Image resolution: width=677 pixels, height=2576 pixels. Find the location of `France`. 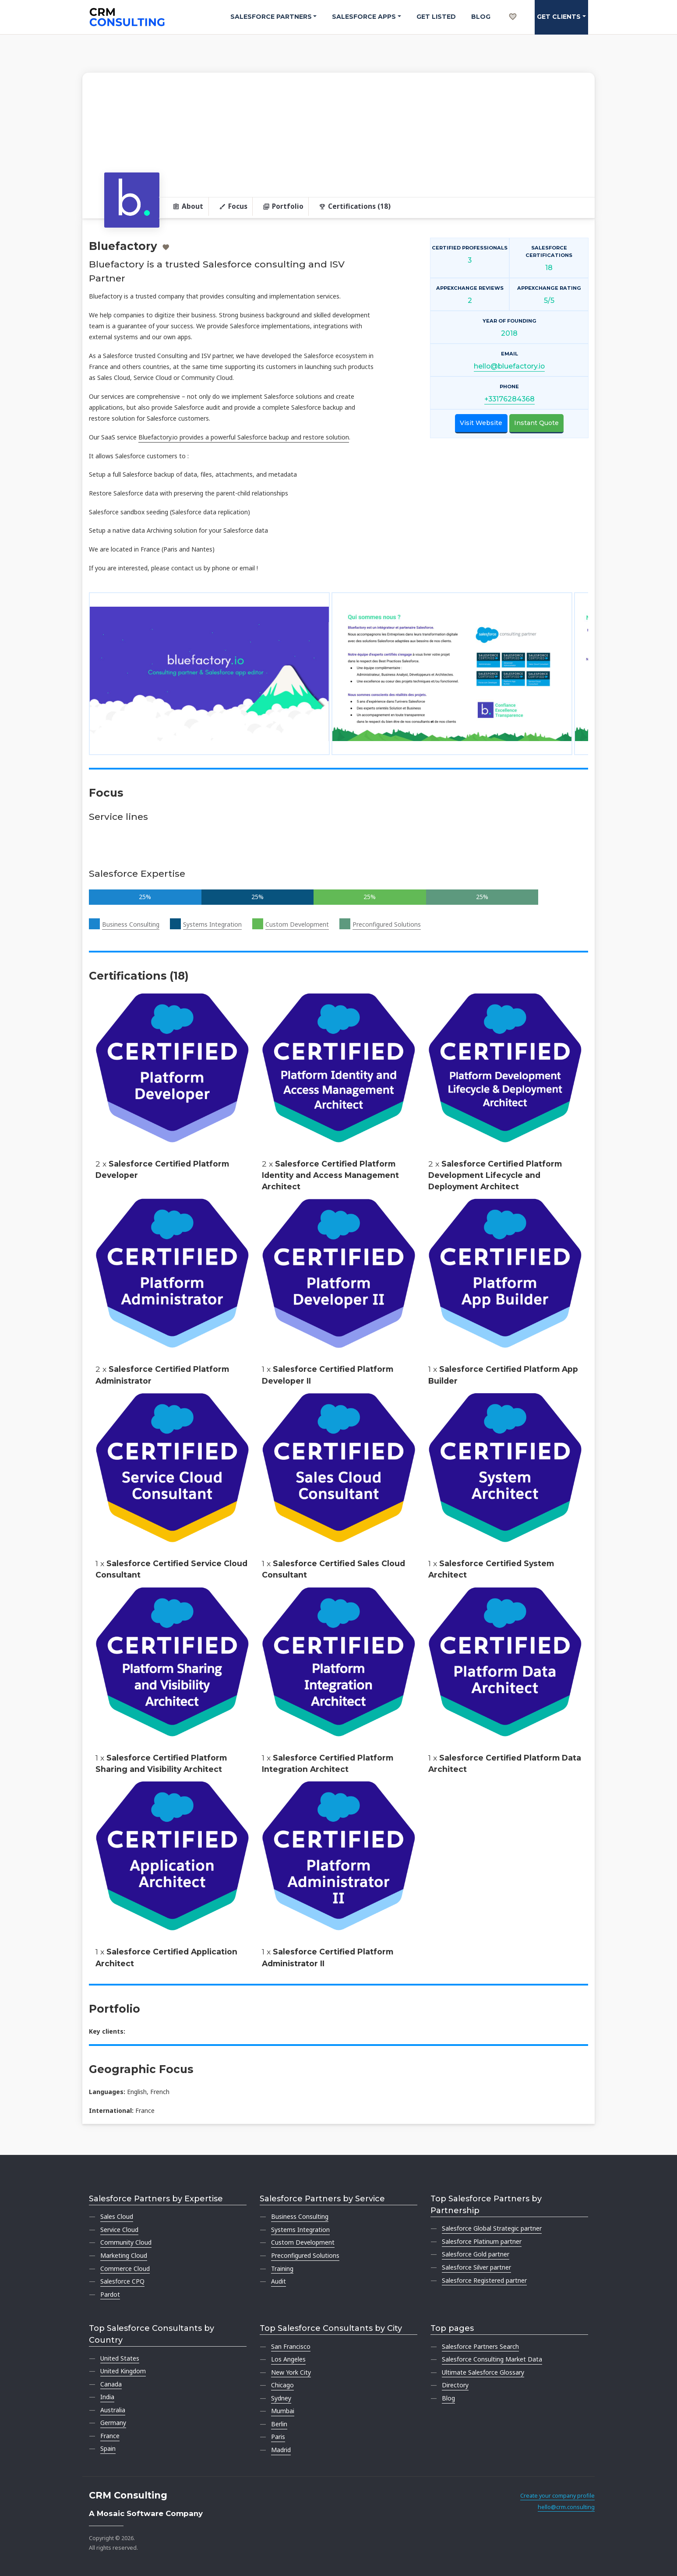

France is located at coordinates (110, 2436).